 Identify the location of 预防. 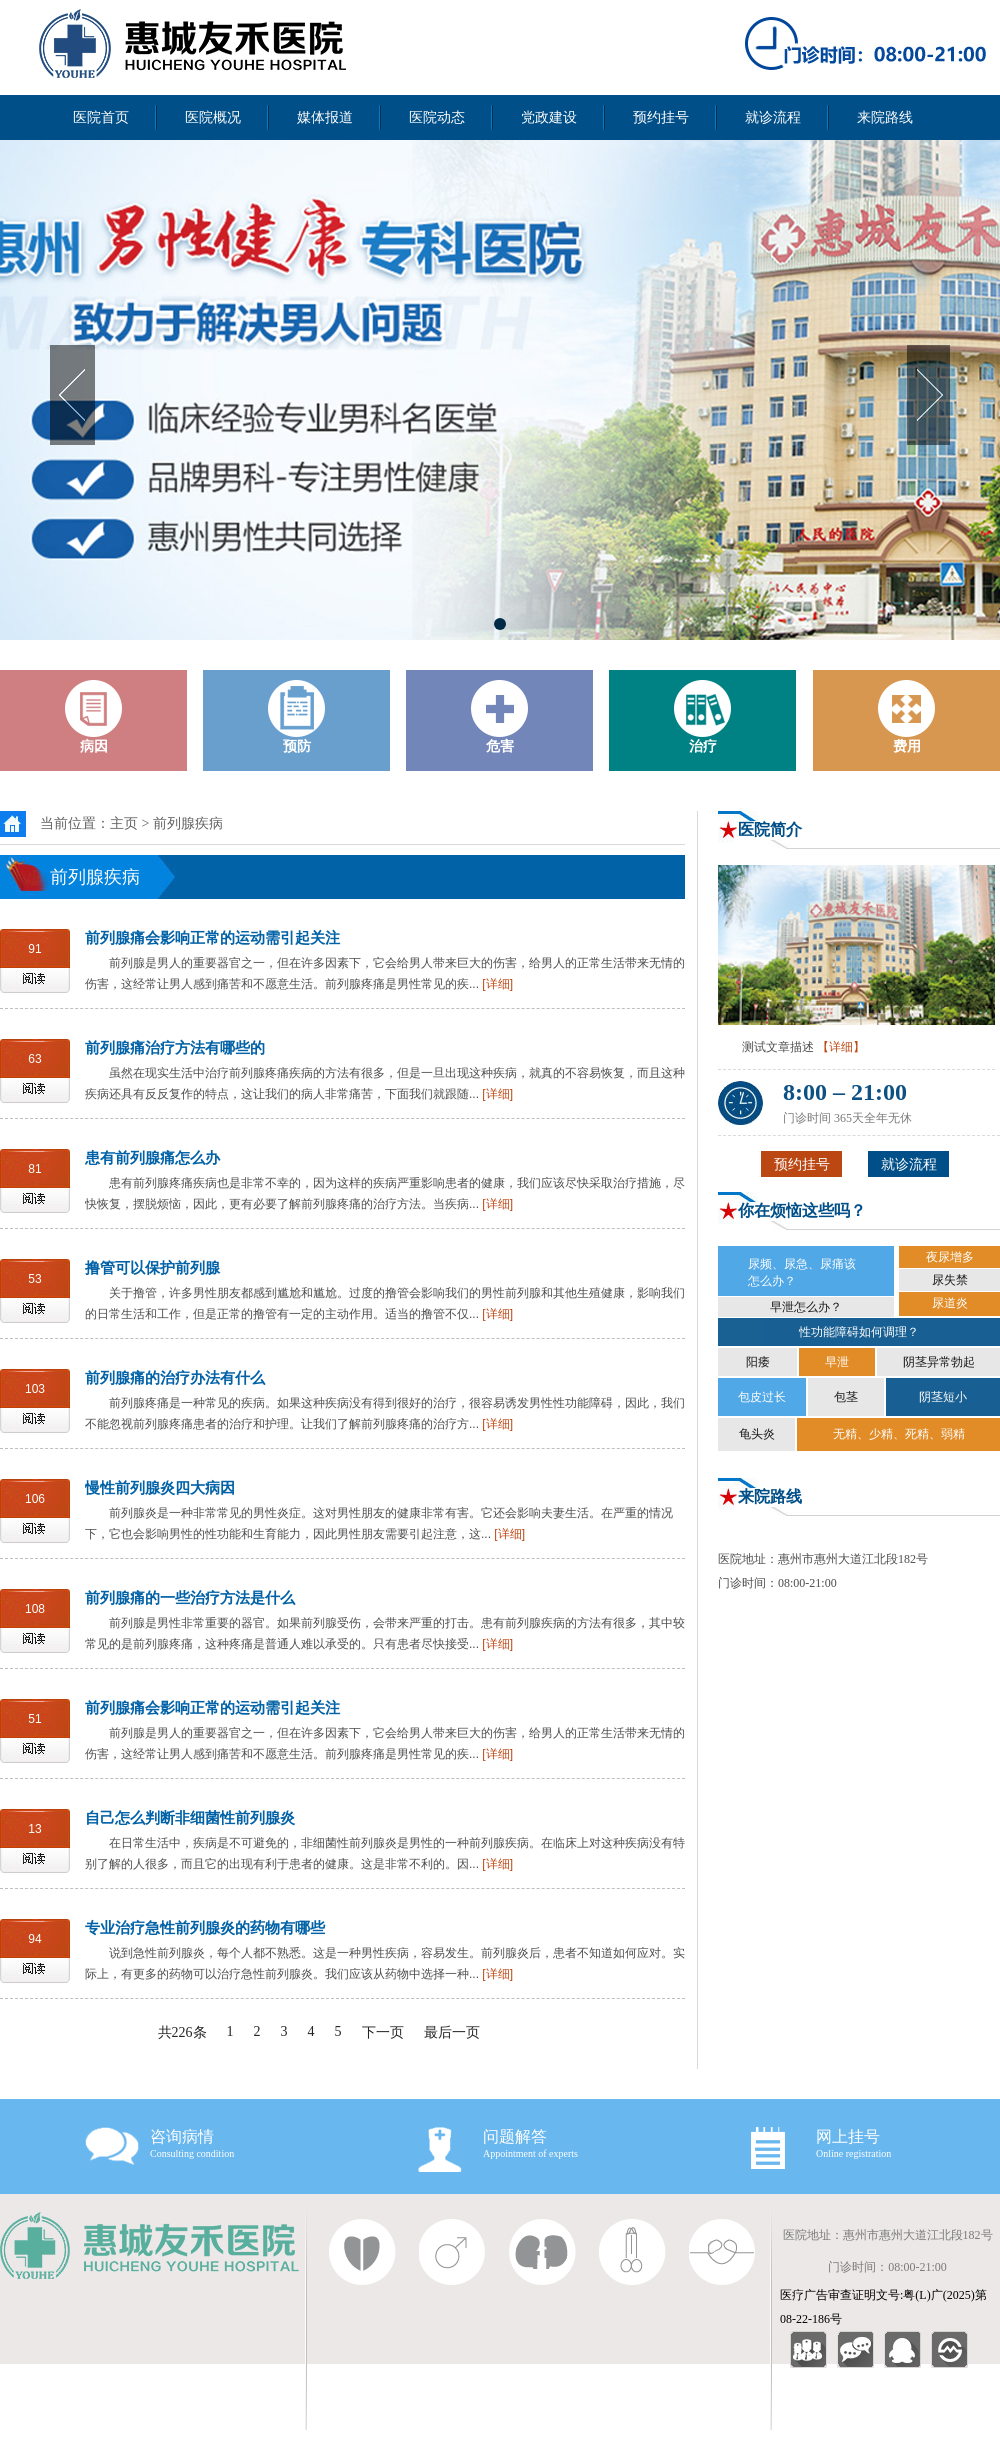
(297, 717).